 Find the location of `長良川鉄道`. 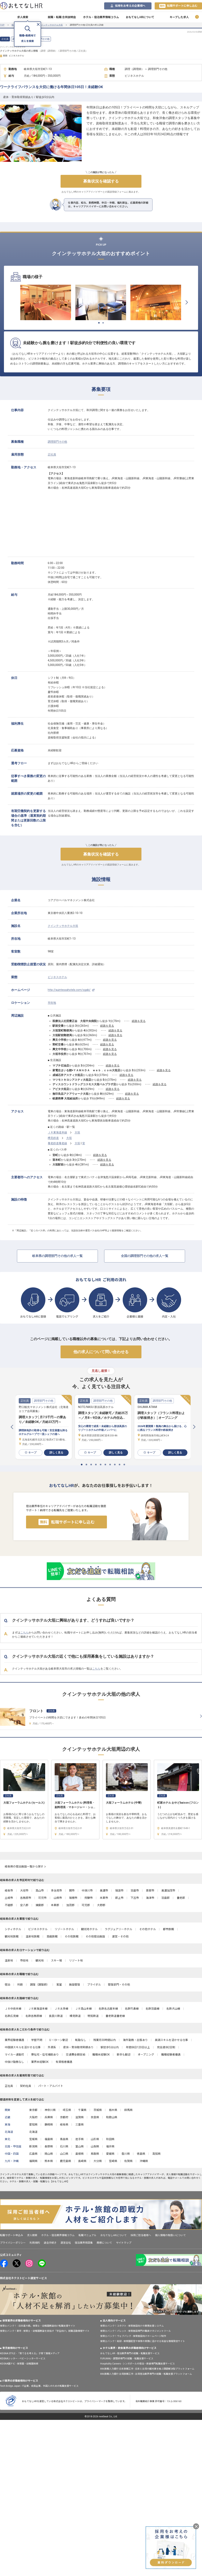

長良川鉄道 is located at coordinates (56, 2016).